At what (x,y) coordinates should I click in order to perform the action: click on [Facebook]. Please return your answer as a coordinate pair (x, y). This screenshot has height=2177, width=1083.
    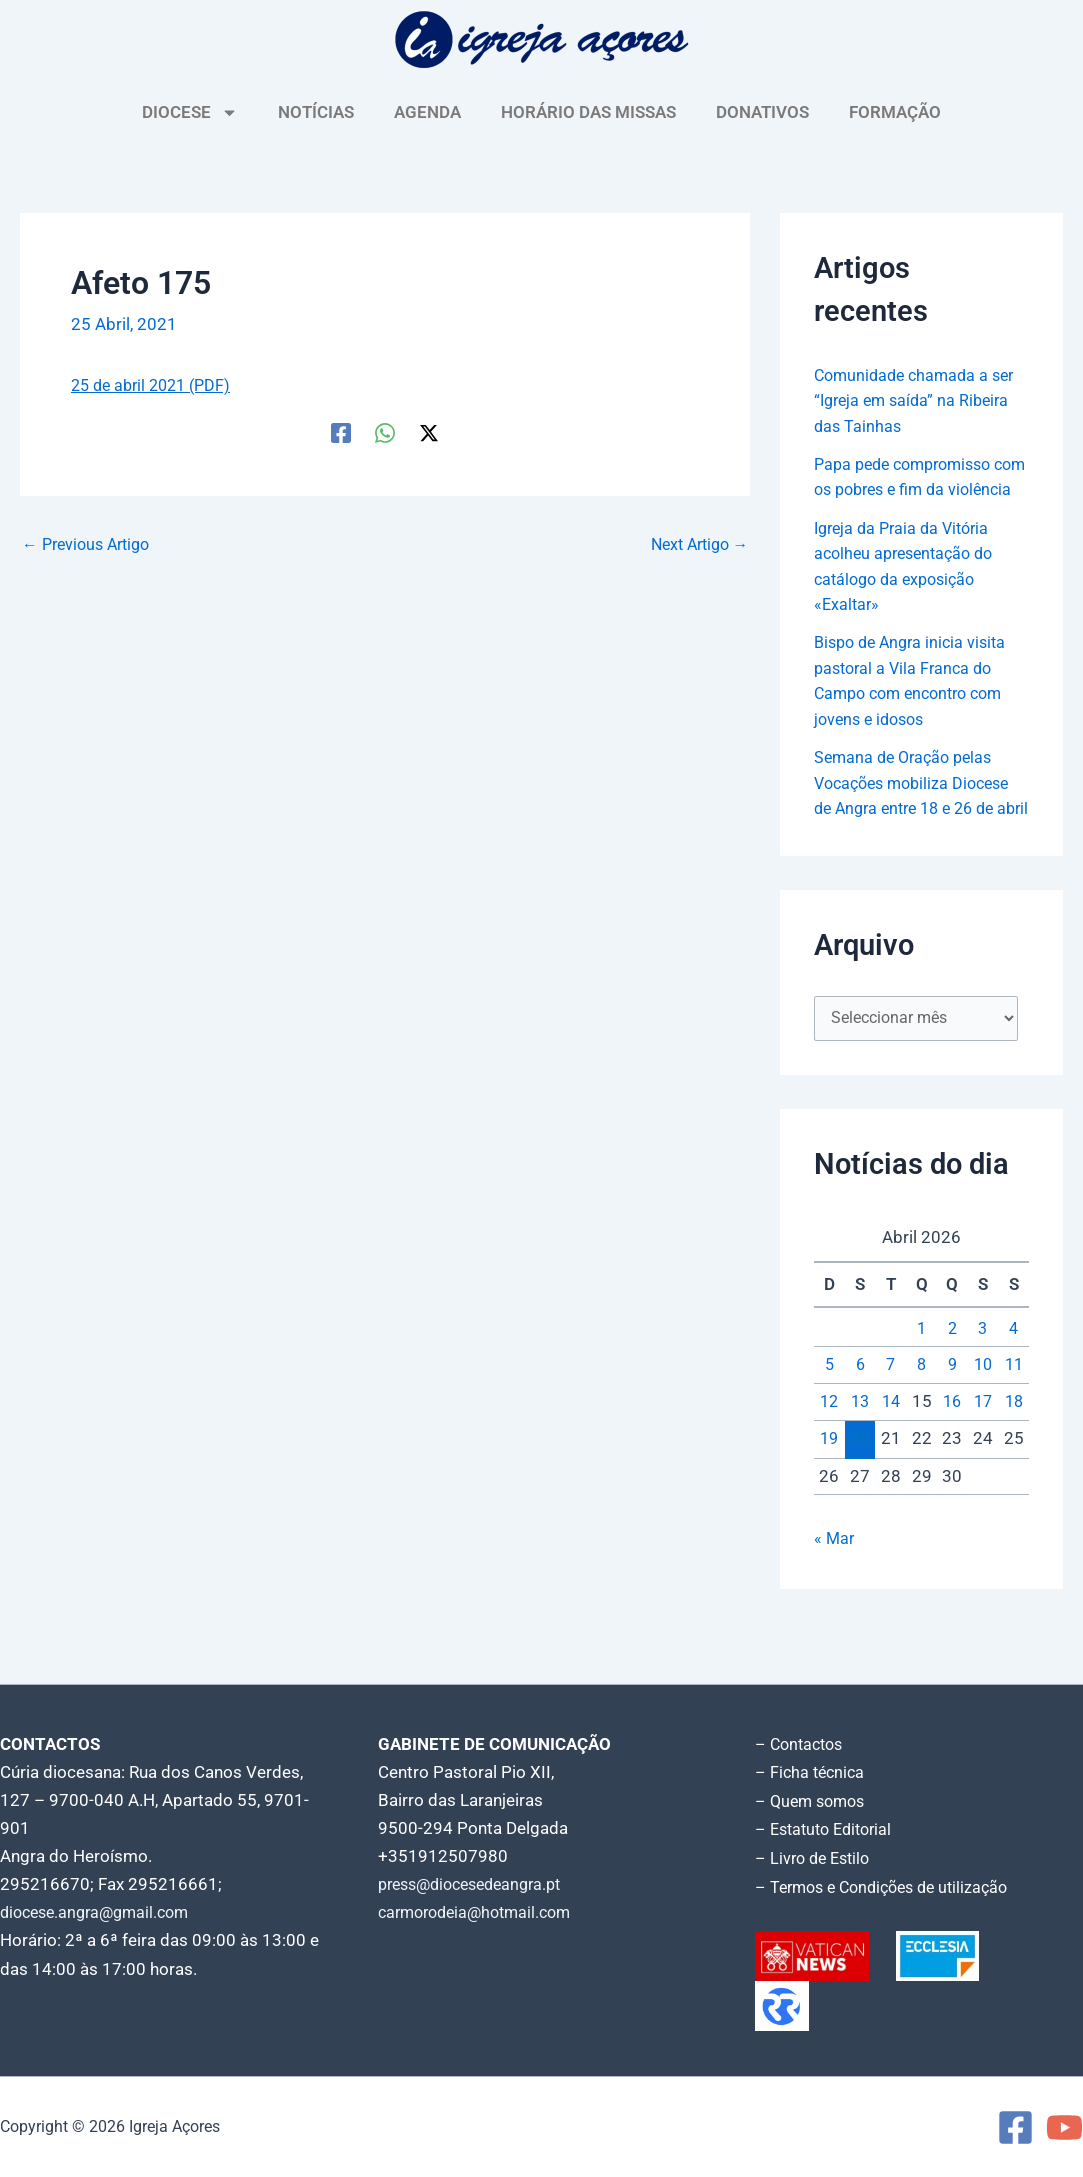
    Looking at the image, I should click on (341, 431).